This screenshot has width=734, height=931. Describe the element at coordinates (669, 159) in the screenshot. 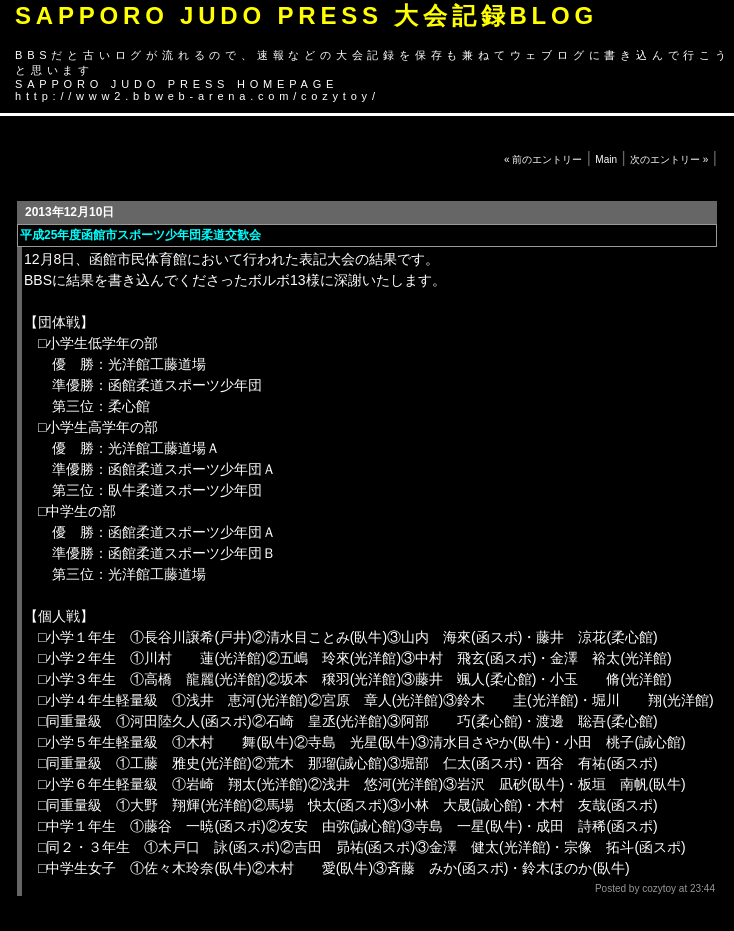

I see `次のエントリー »` at that location.